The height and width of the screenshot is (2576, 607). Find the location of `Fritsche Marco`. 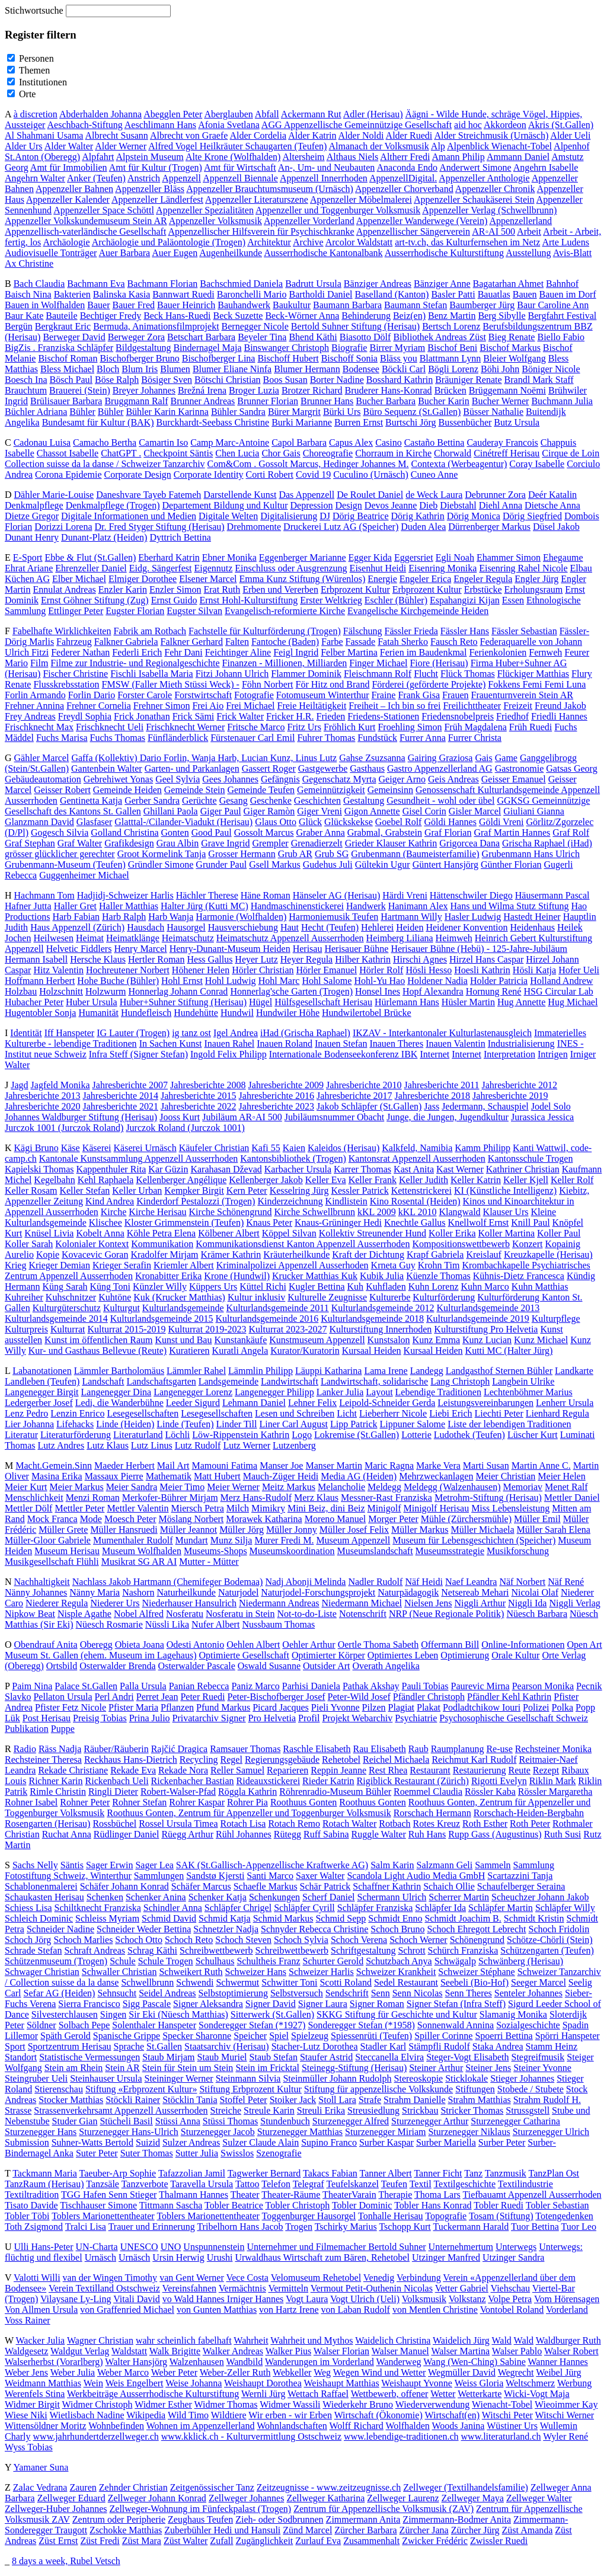

Fritsche Marco is located at coordinates (256, 727).